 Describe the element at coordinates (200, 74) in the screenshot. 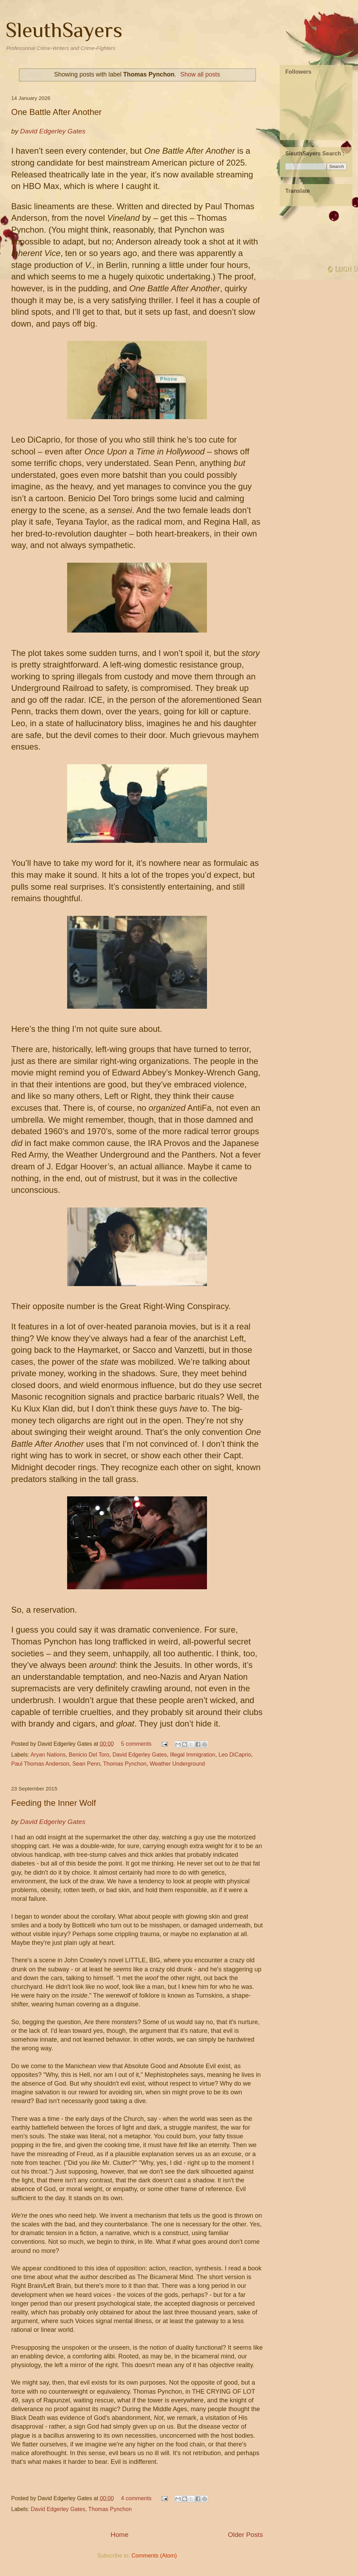

I see `Show all posts` at that location.